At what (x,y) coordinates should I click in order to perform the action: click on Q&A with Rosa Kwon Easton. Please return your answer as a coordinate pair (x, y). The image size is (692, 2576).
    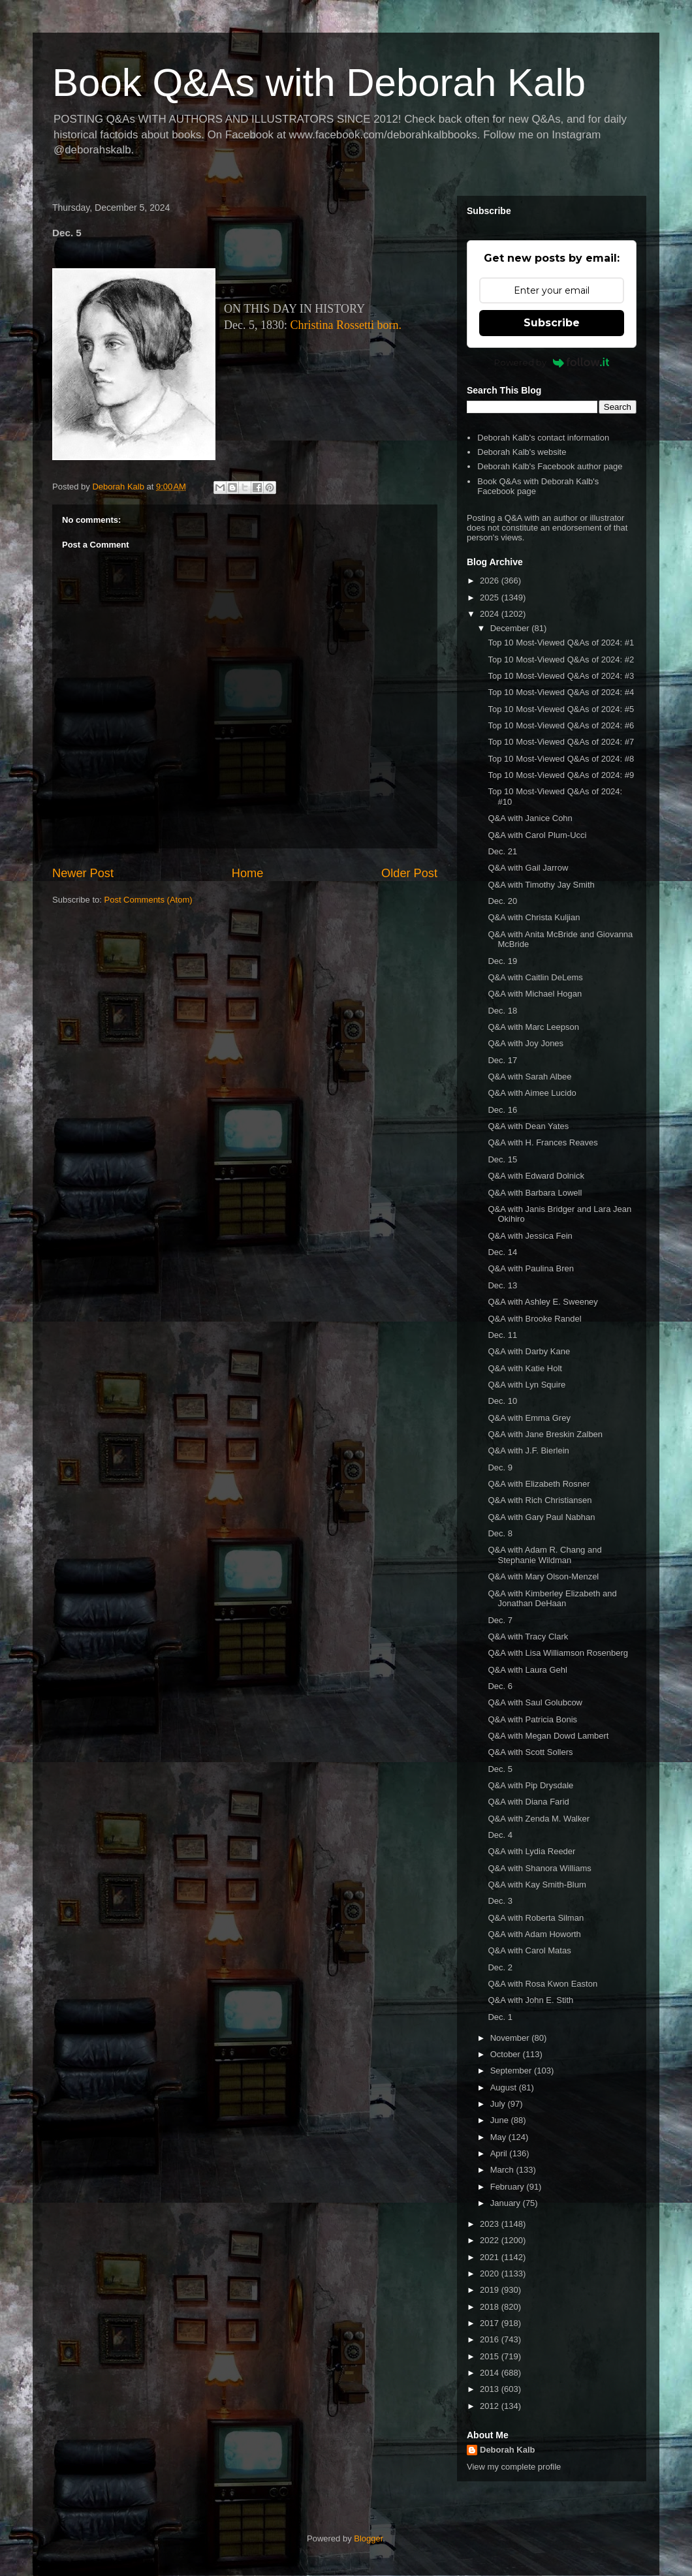
    Looking at the image, I should click on (542, 1984).